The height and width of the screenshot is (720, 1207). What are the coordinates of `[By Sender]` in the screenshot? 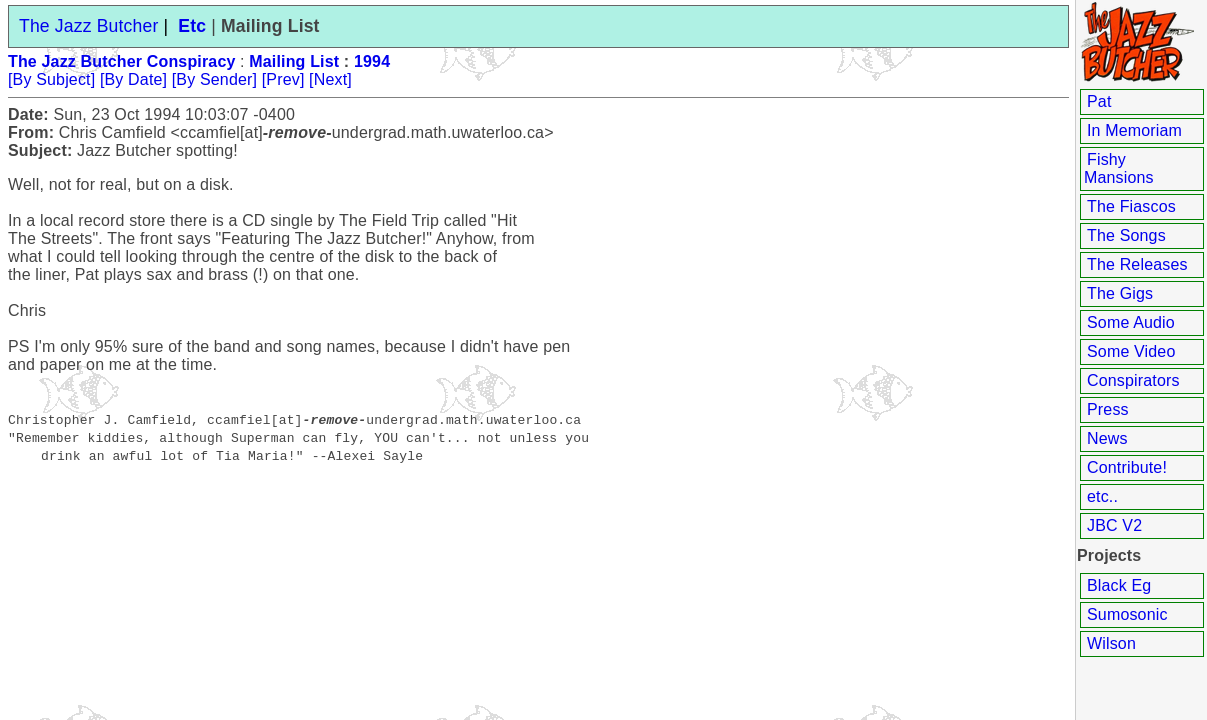 It's located at (214, 79).